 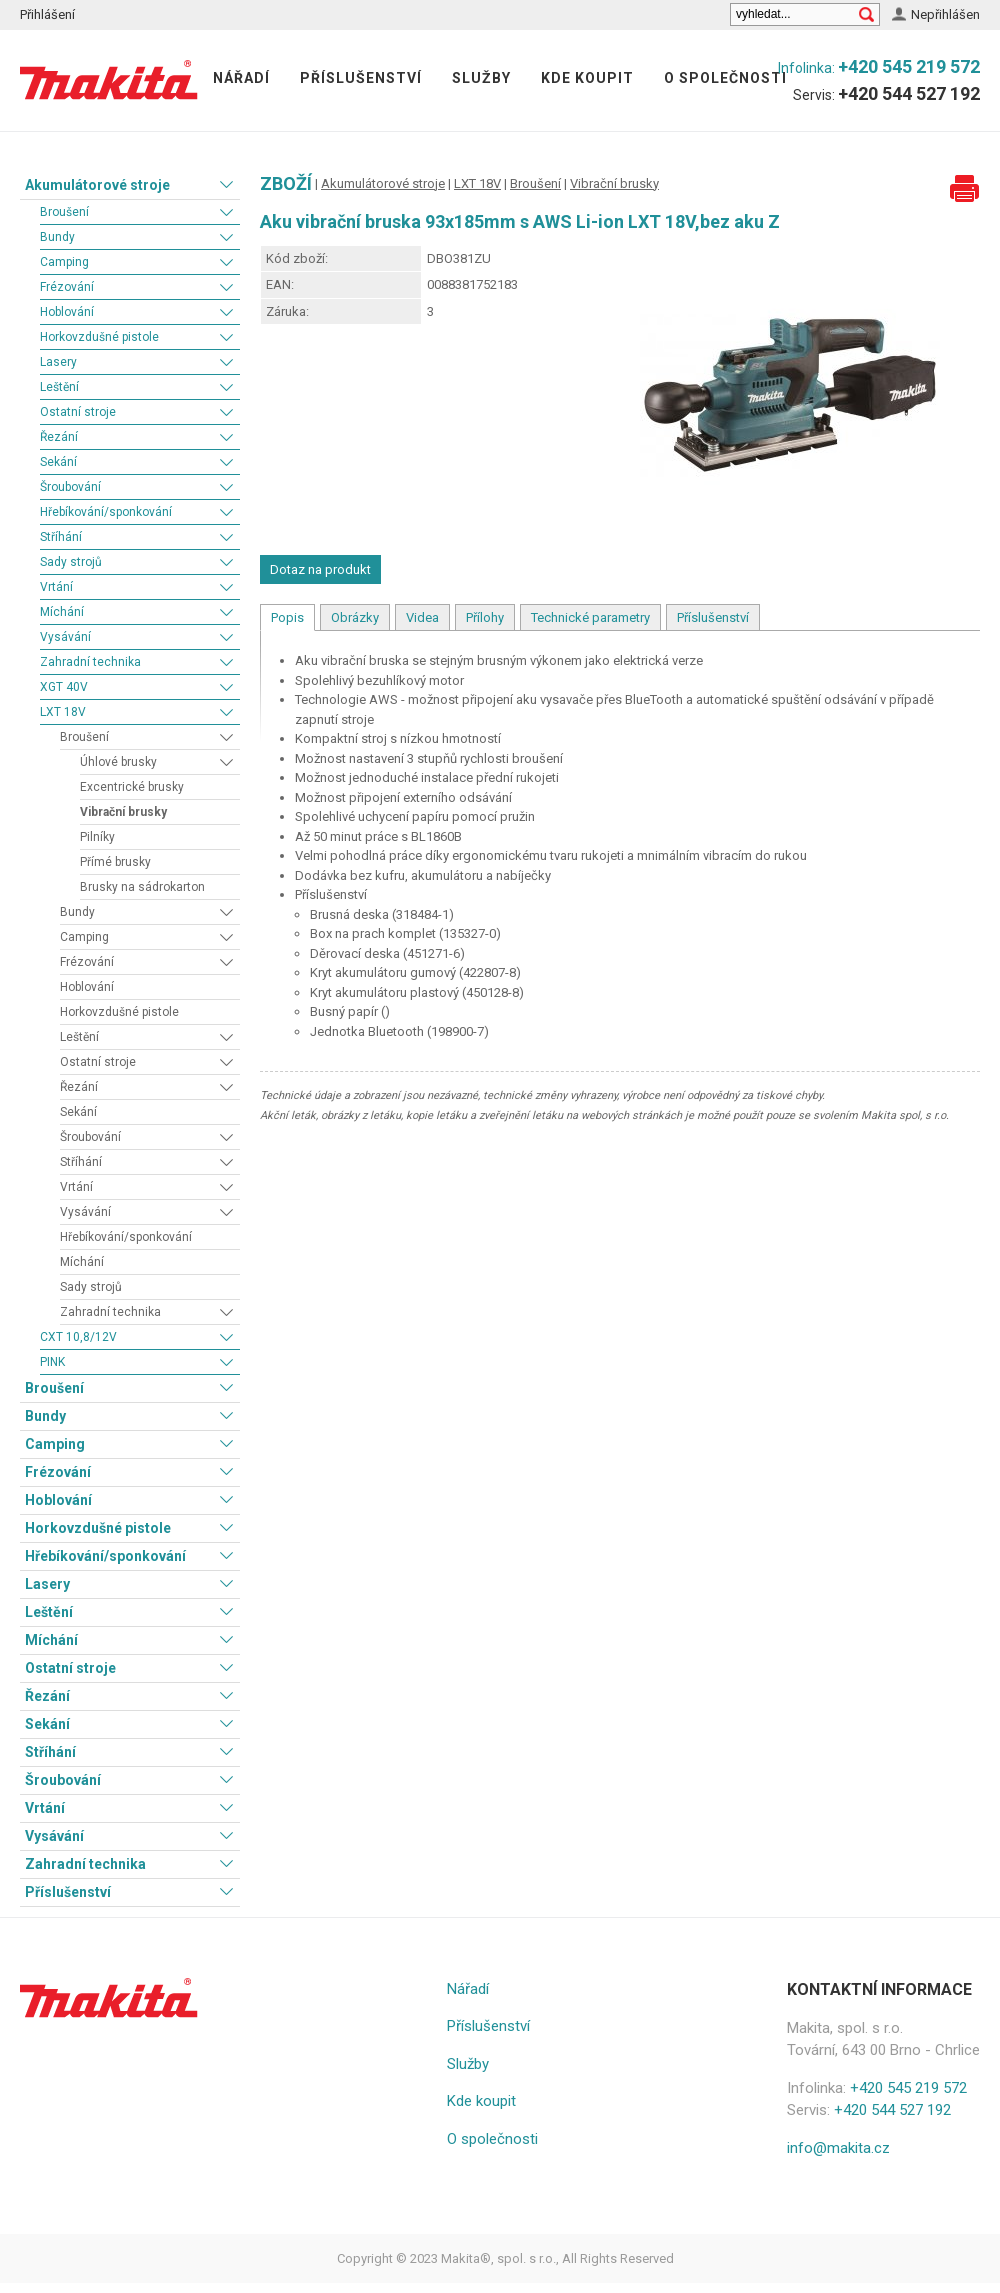 What do you see at coordinates (67, 287) in the screenshot?
I see `Frézování` at bounding box center [67, 287].